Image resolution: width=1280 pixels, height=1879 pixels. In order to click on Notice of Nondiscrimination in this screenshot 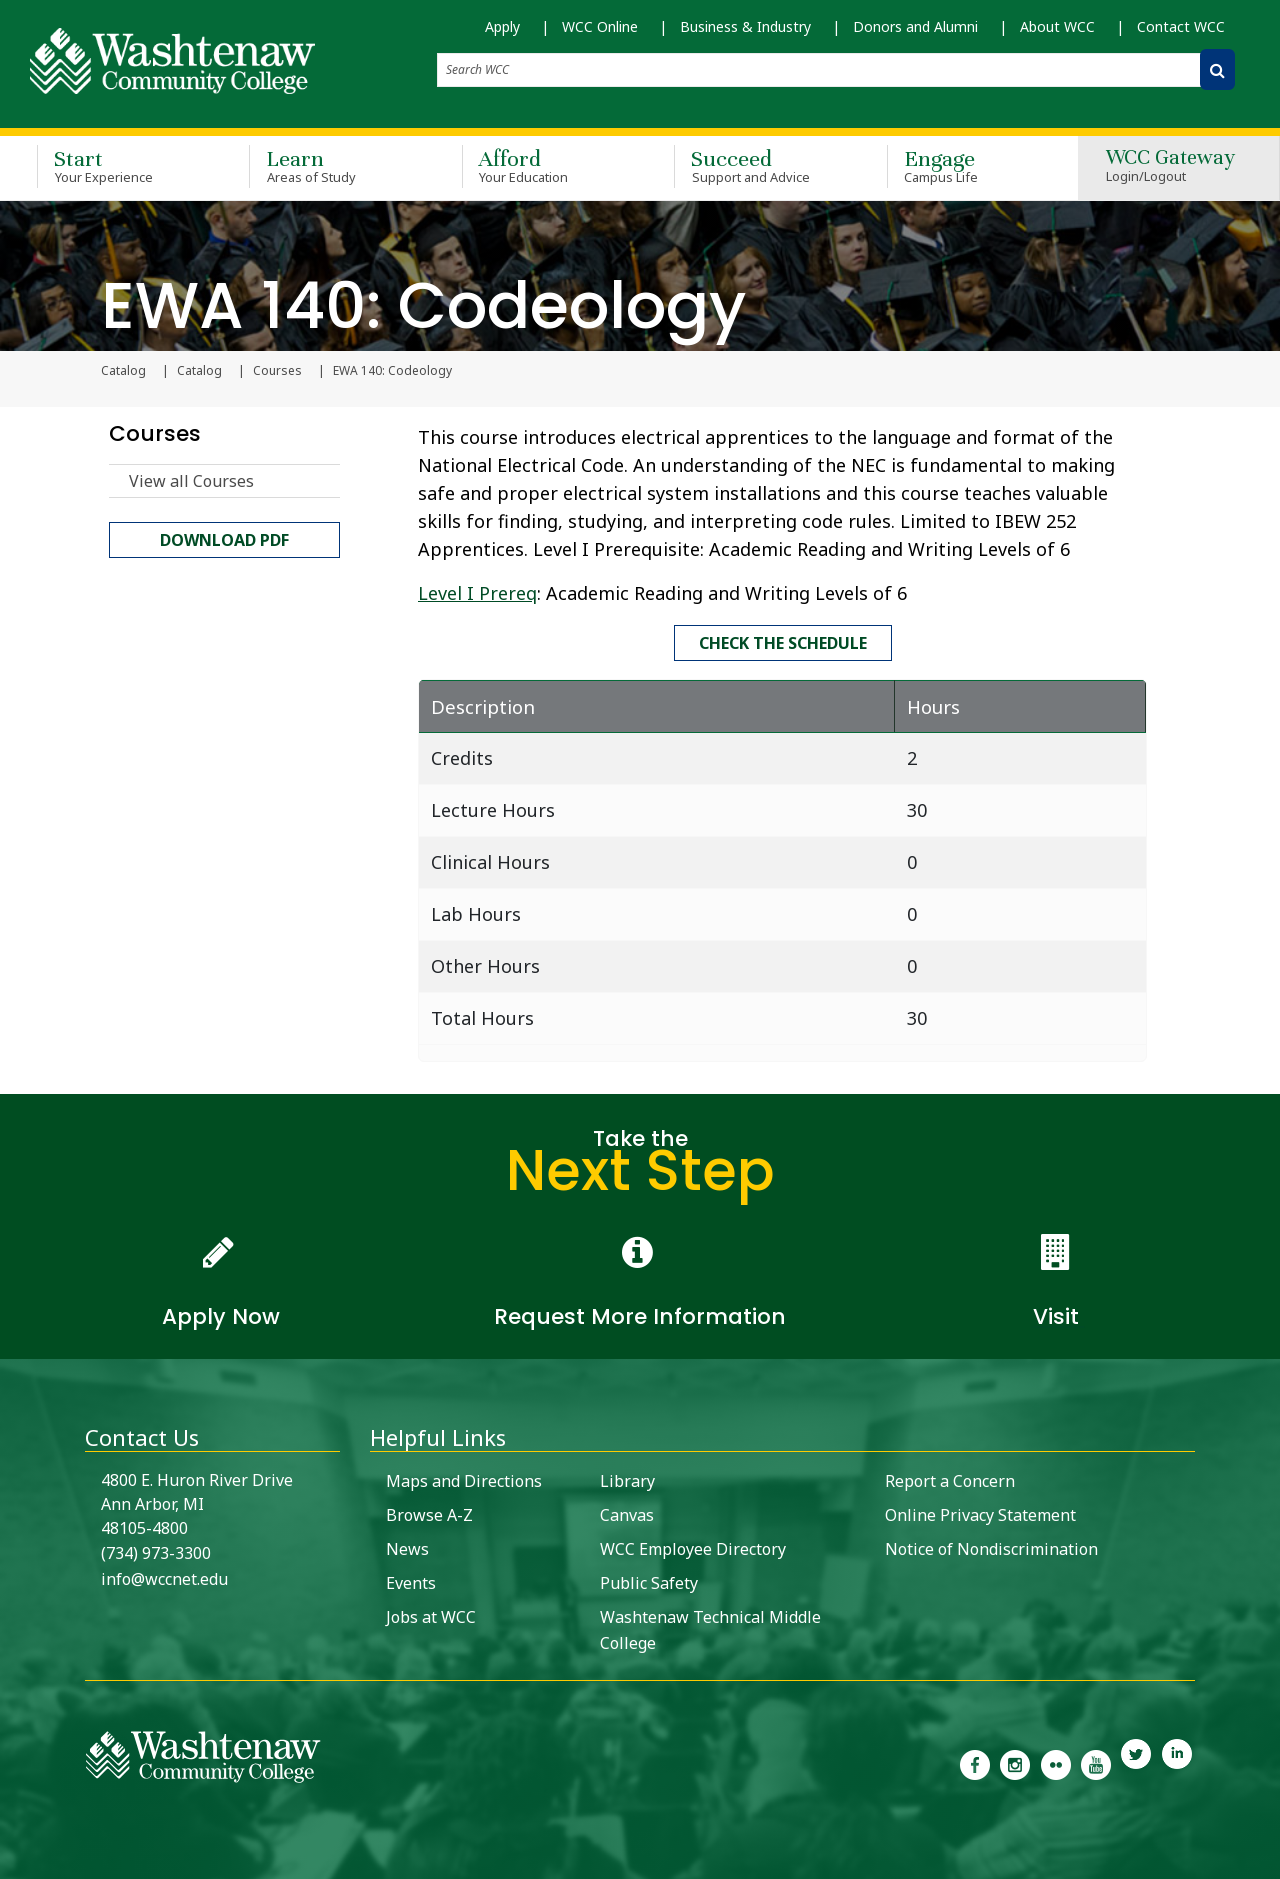, I will do `click(991, 1547)`.